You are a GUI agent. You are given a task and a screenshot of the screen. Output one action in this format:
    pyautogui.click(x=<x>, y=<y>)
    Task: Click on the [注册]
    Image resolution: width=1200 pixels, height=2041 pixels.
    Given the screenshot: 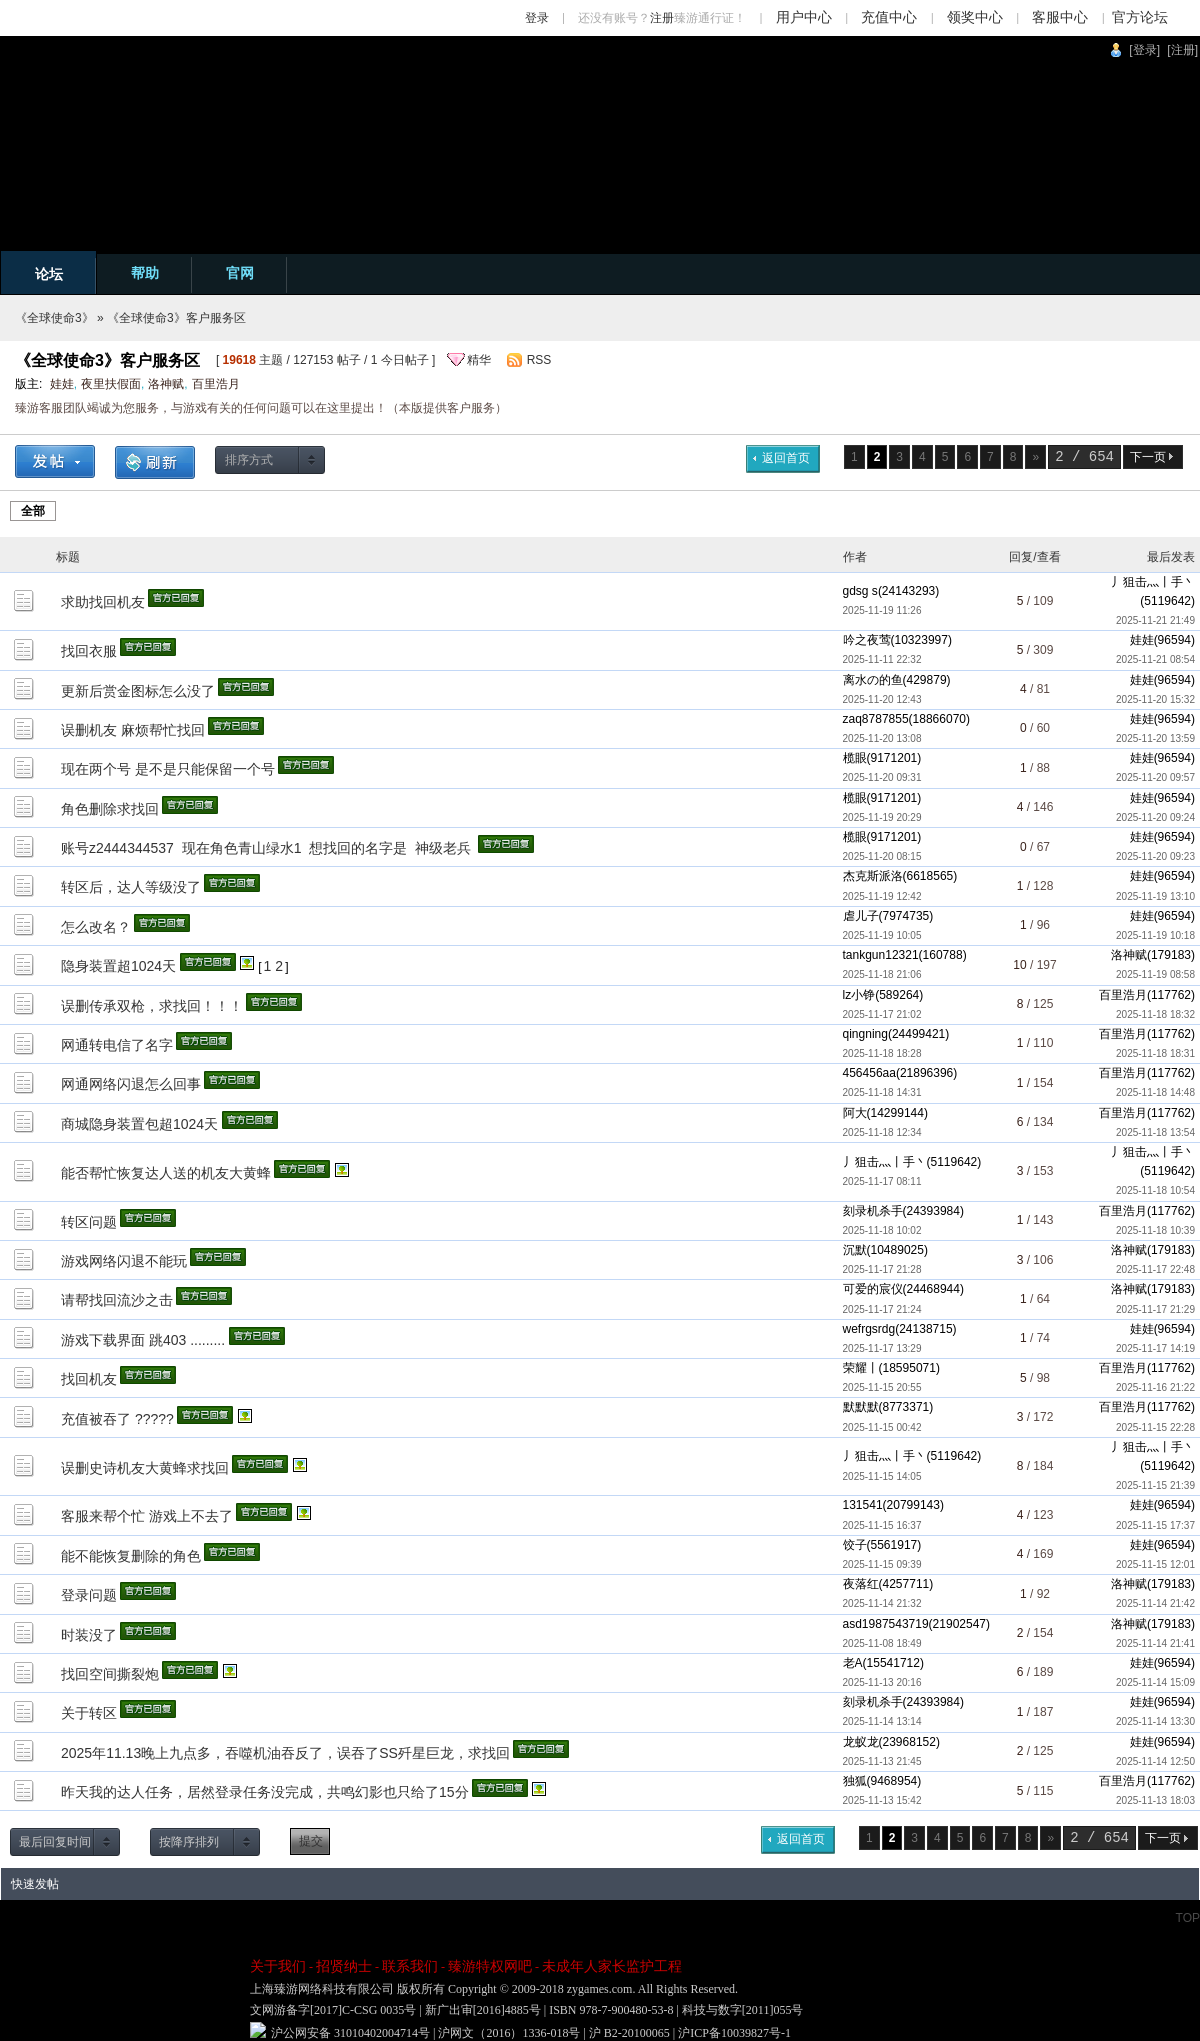 What is the action you would take?
    pyautogui.click(x=1182, y=50)
    